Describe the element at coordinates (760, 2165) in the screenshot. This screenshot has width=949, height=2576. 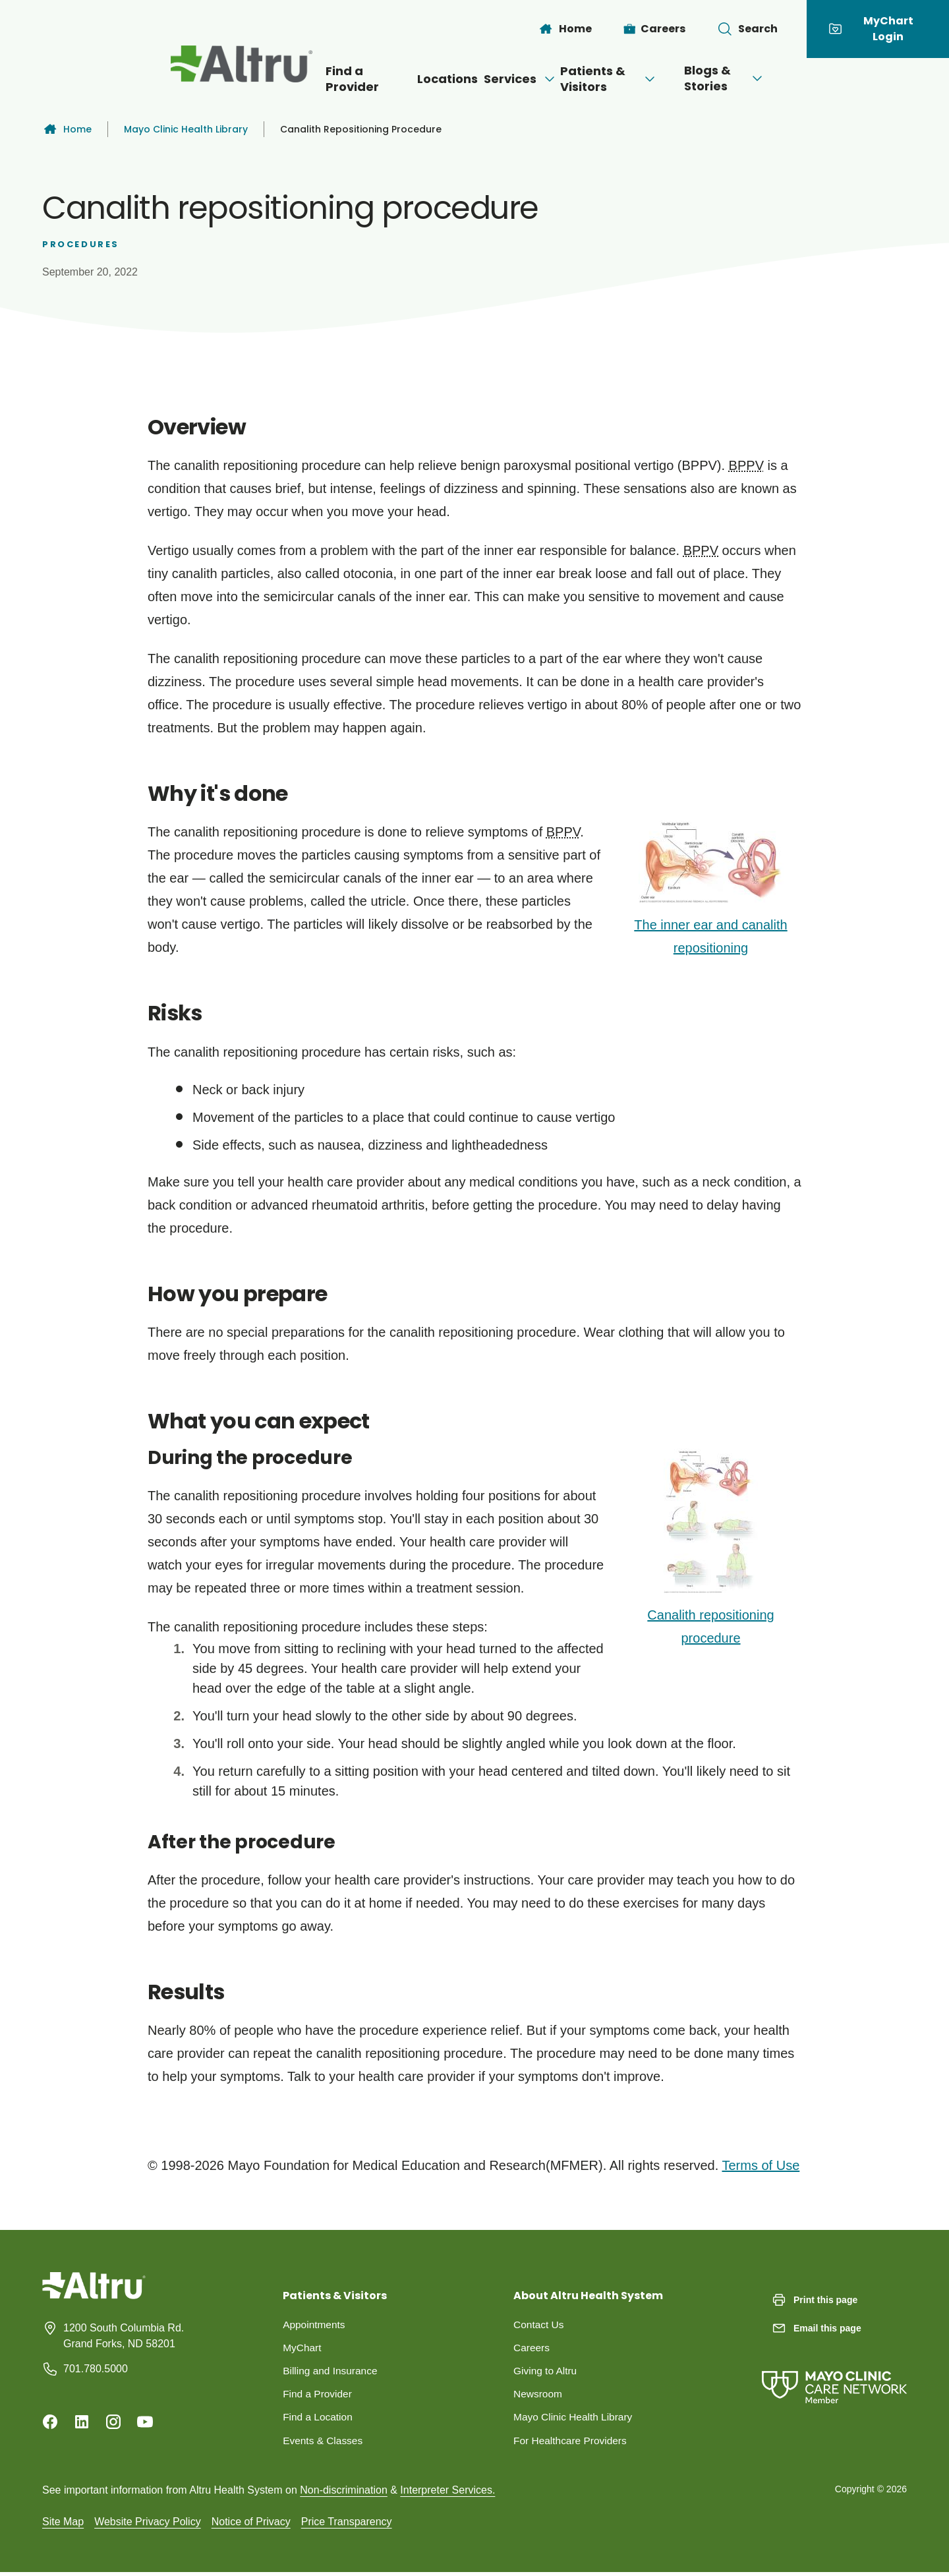
I see `Terms of Use` at that location.